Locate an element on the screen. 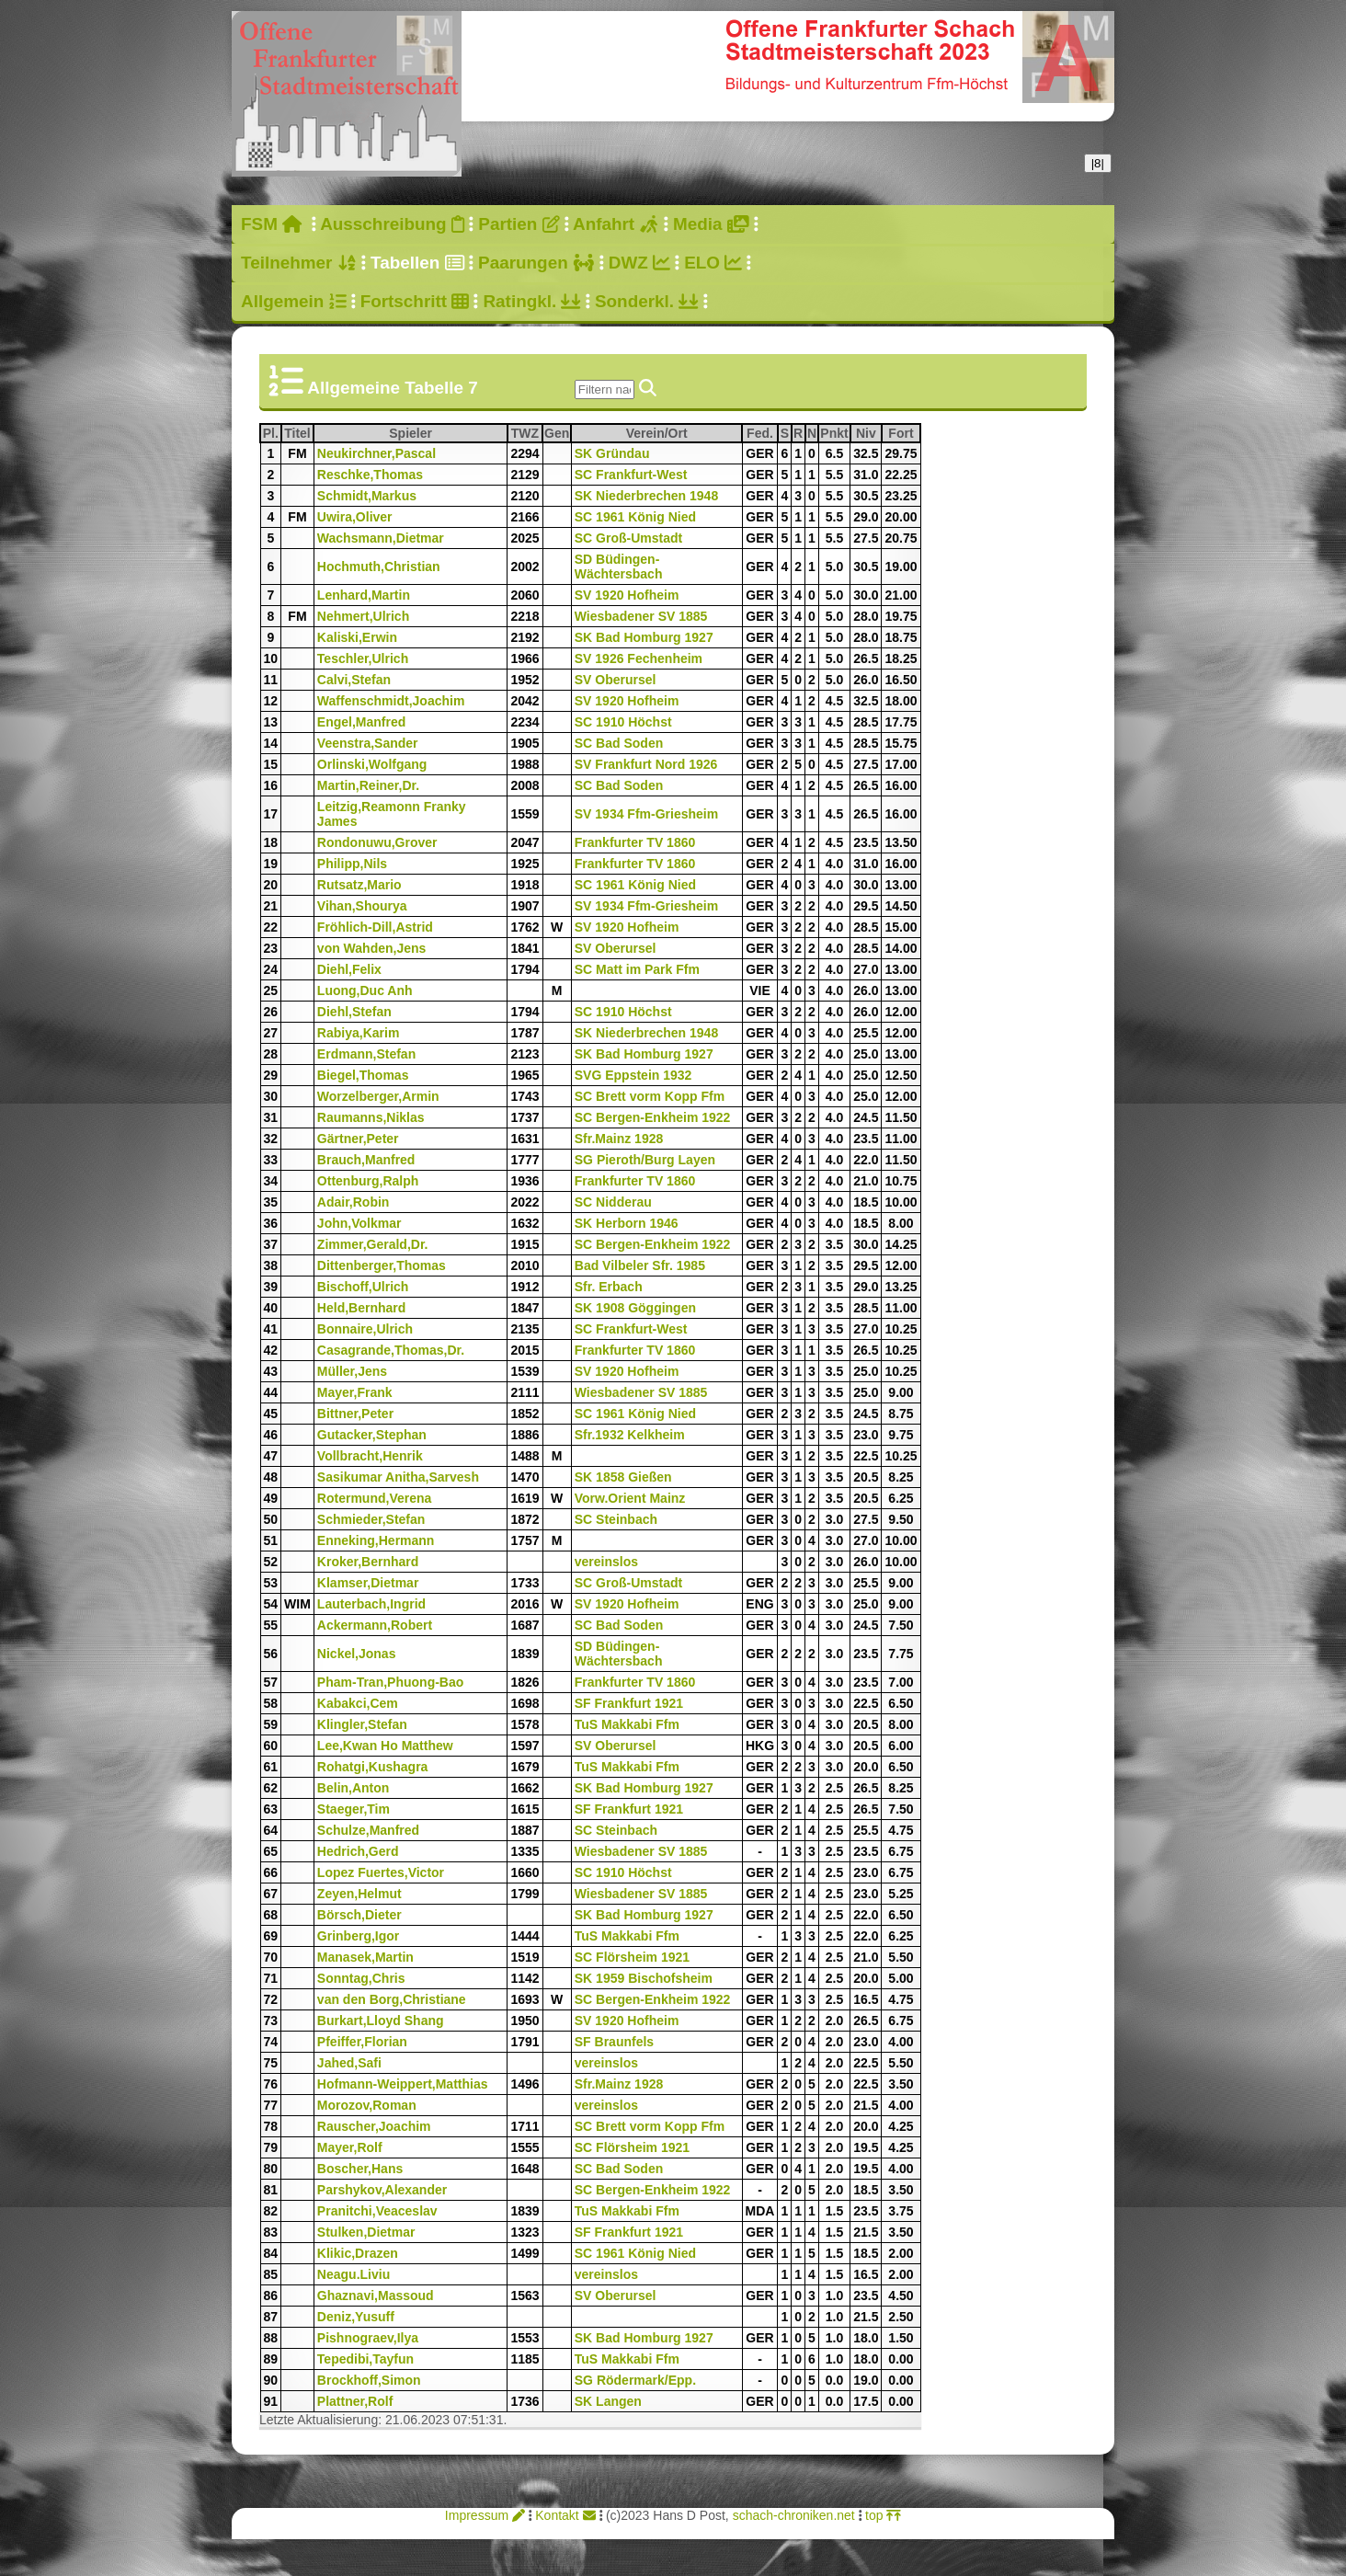 The height and width of the screenshot is (2576, 1346). Titel is located at coordinates (298, 433).